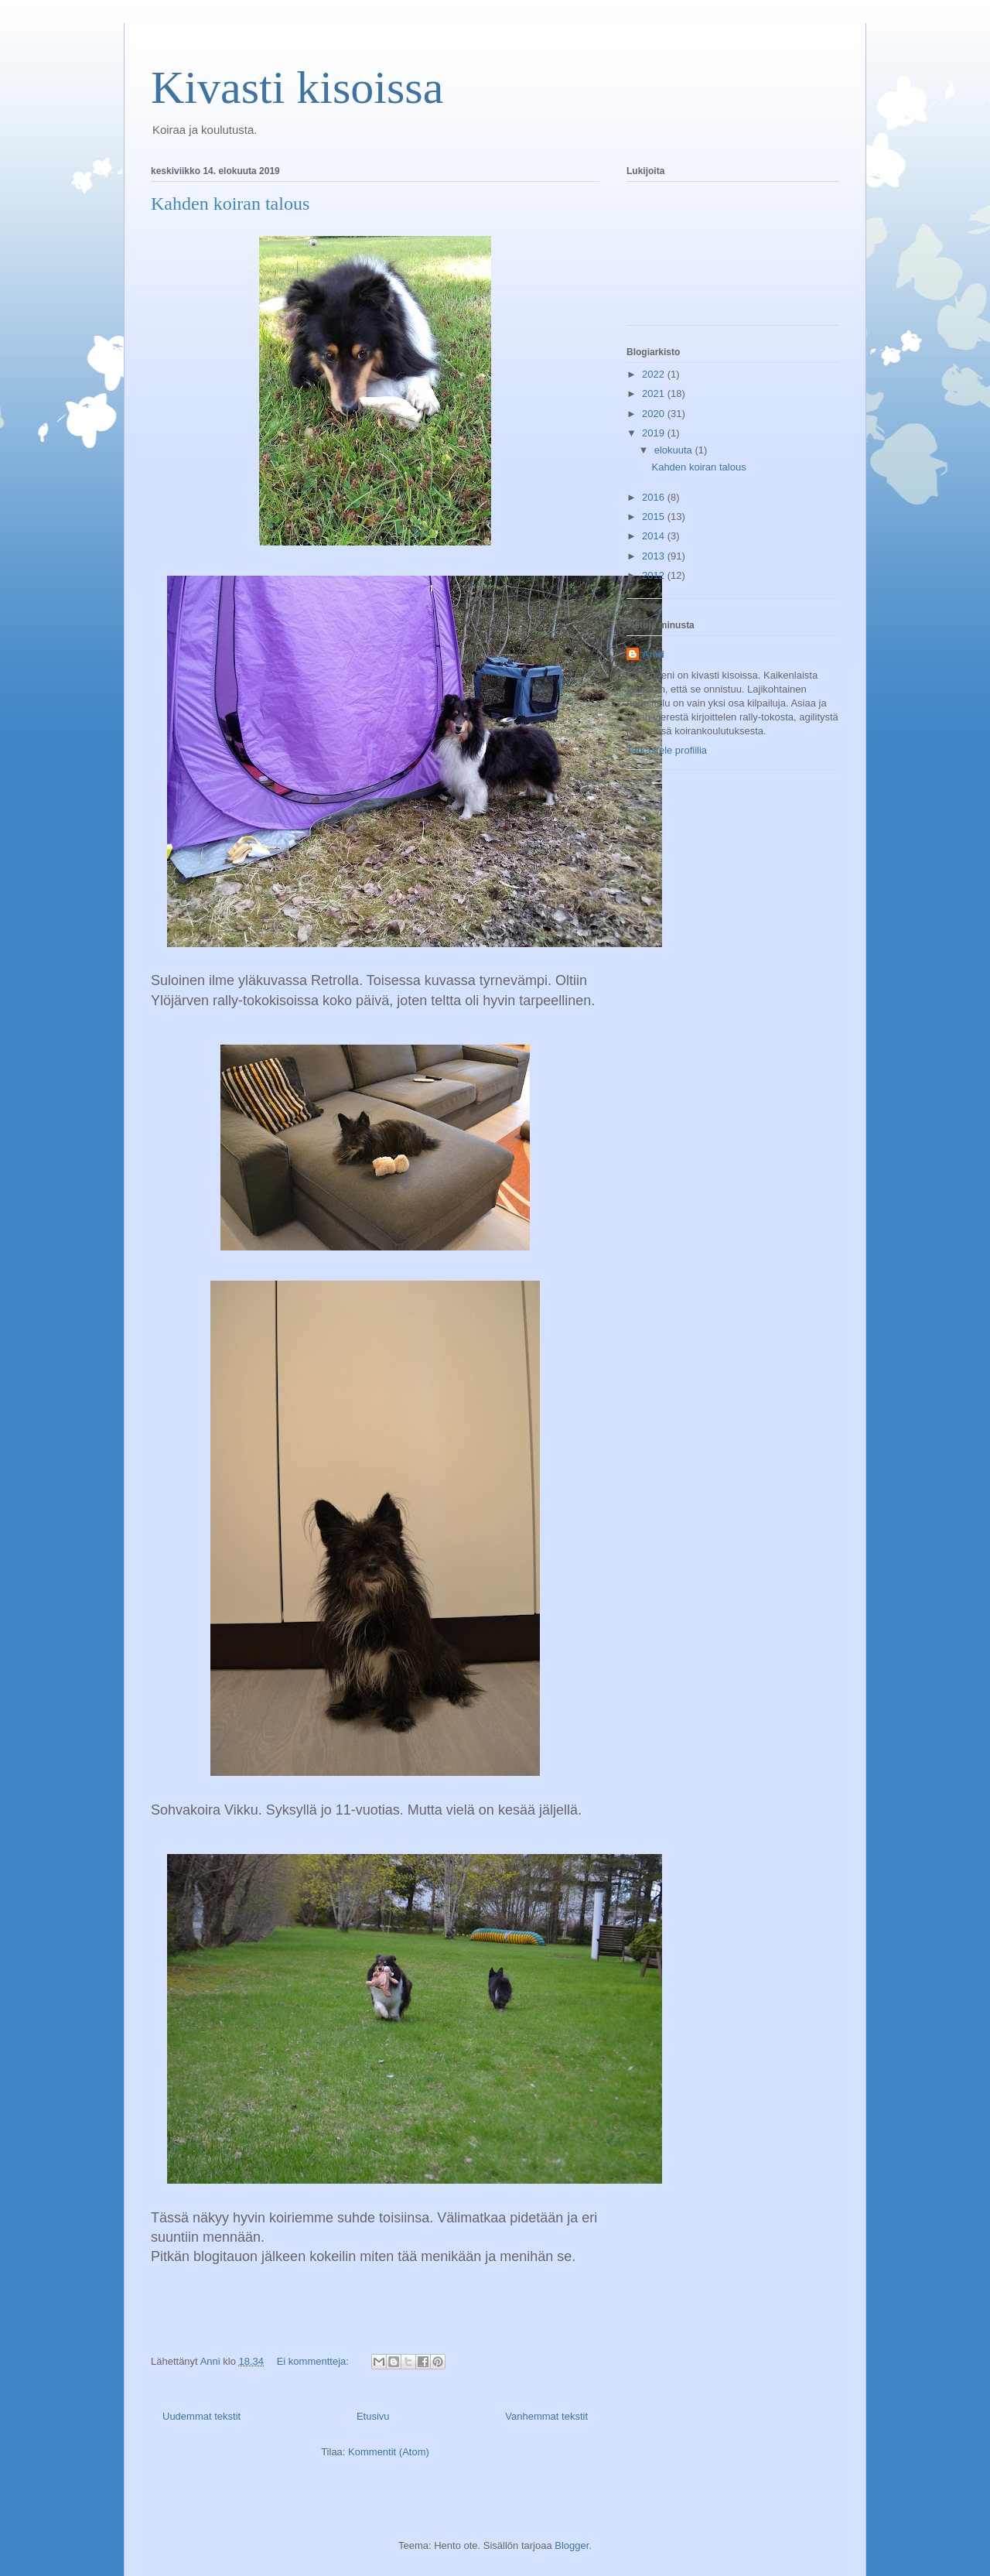  What do you see at coordinates (653, 654) in the screenshot?
I see `Anni` at bounding box center [653, 654].